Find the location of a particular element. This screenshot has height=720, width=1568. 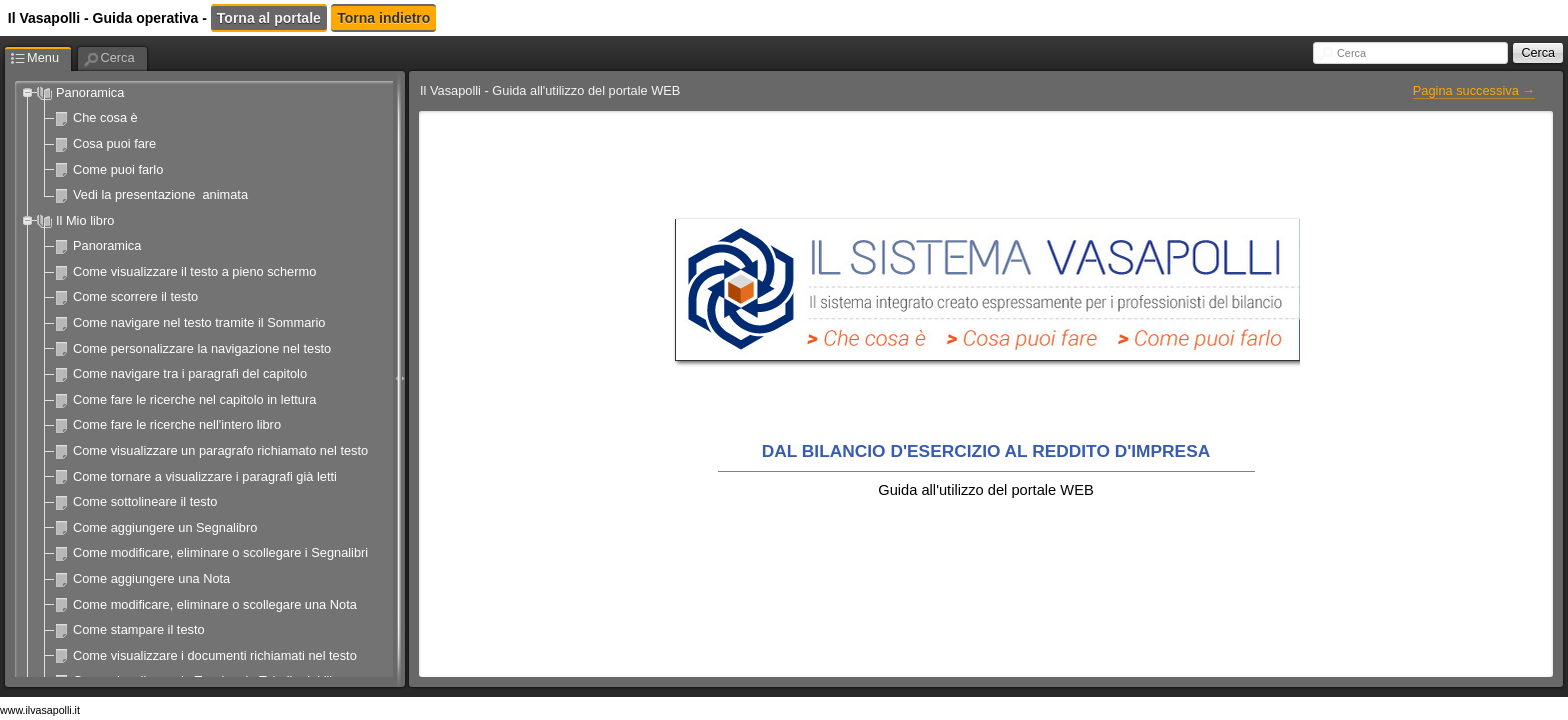

Come tornare a visualizzare i paragrafi già letti is located at coordinates (205, 476).